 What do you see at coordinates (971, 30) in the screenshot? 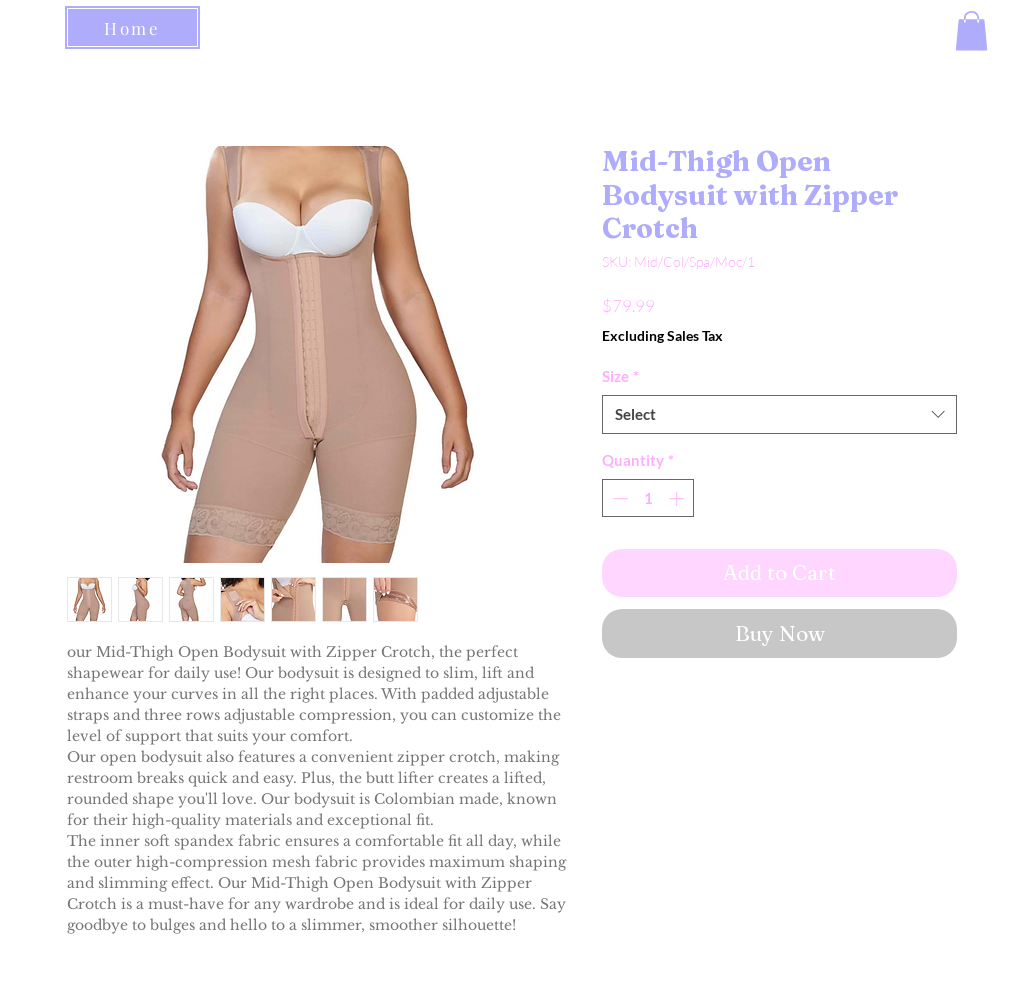
I see `[button]` at bounding box center [971, 30].